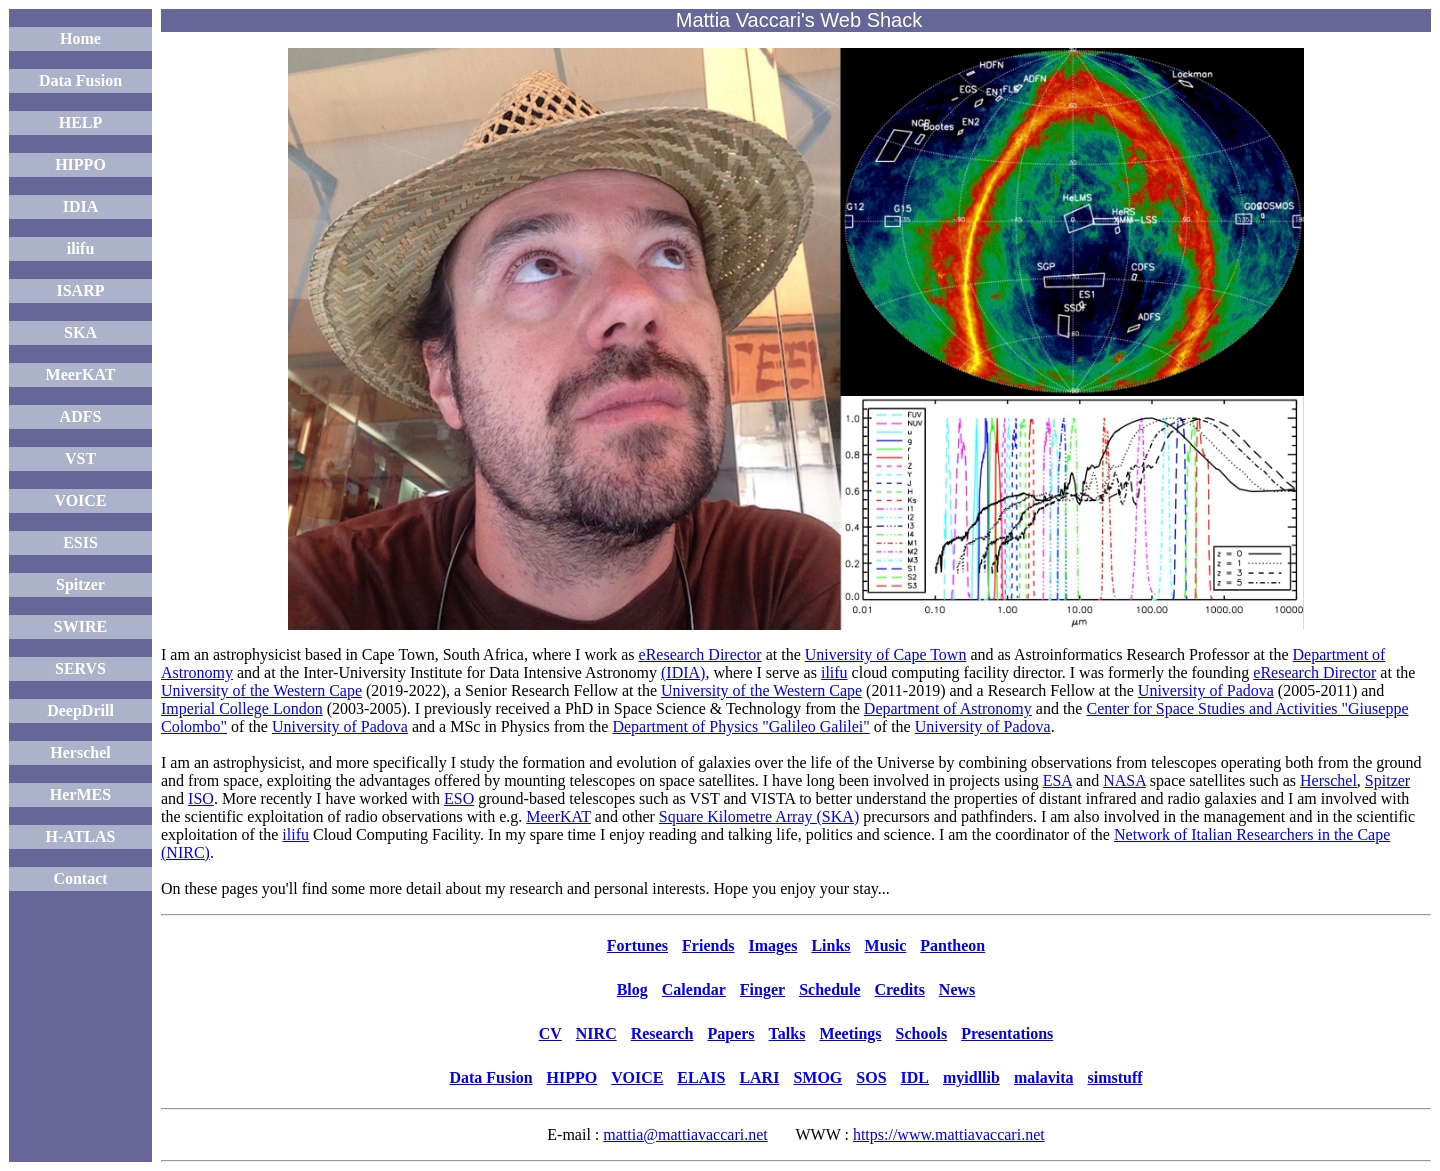 The height and width of the screenshot is (1171, 1440). I want to click on https://www.mattiavaccari.net, so click(949, 1134).